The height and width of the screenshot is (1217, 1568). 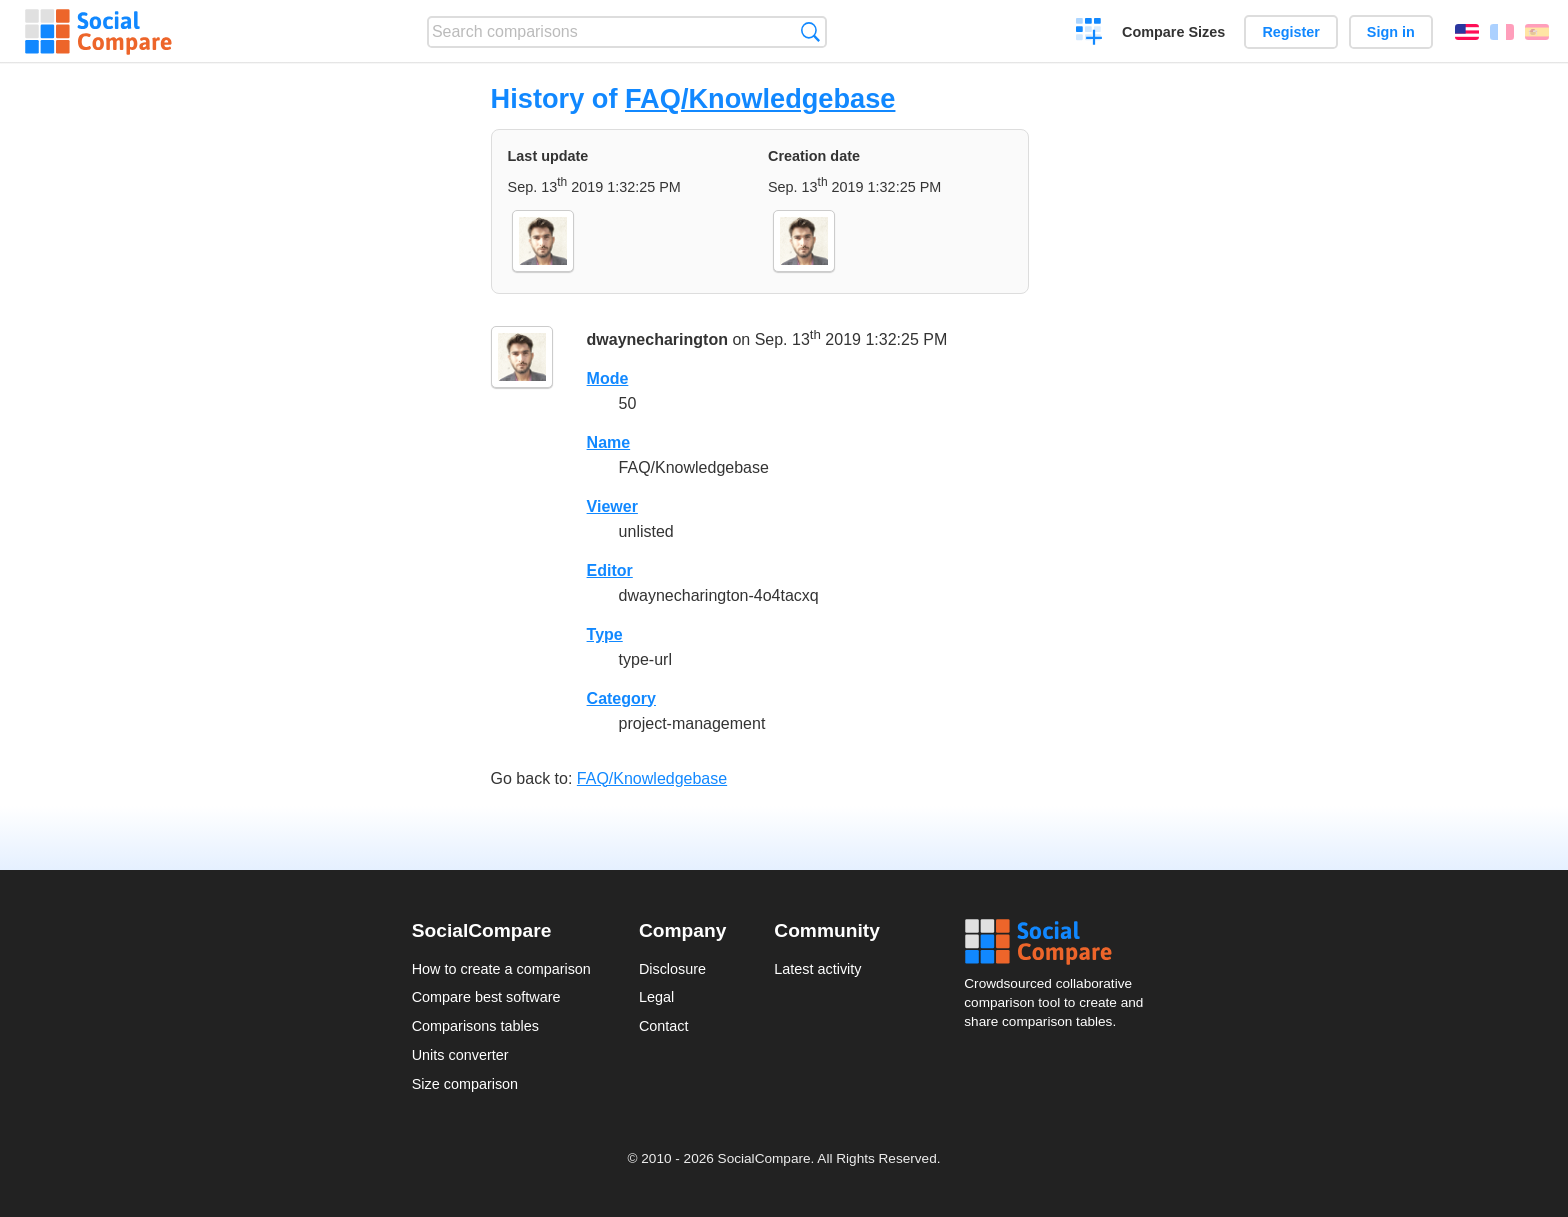 I want to click on Contact, so click(x=664, y=1026).